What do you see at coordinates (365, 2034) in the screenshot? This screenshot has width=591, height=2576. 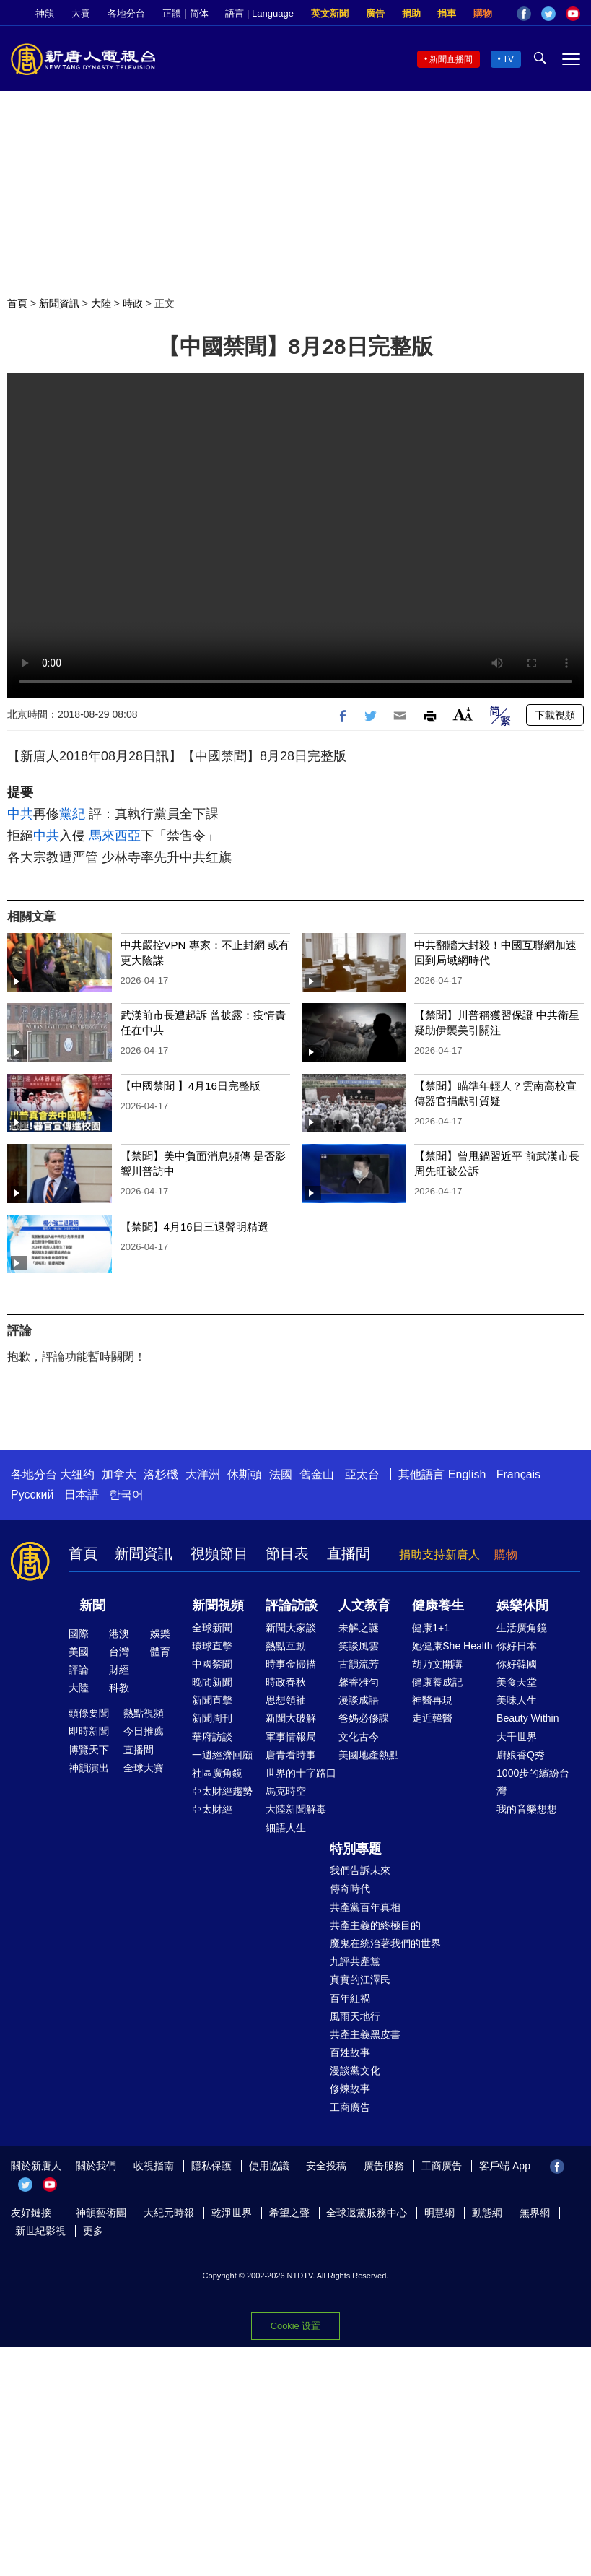 I see `共產主義黑皮書` at bounding box center [365, 2034].